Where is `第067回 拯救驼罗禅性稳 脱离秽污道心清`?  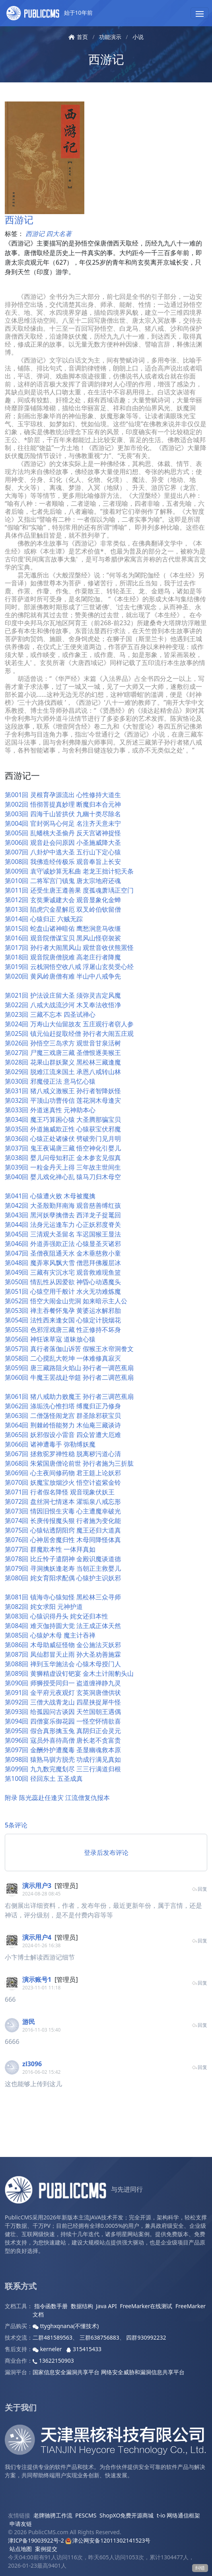 第067回 拯救驼罗禅性稳 脱离秽污道心清 is located at coordinates (63, 1453).